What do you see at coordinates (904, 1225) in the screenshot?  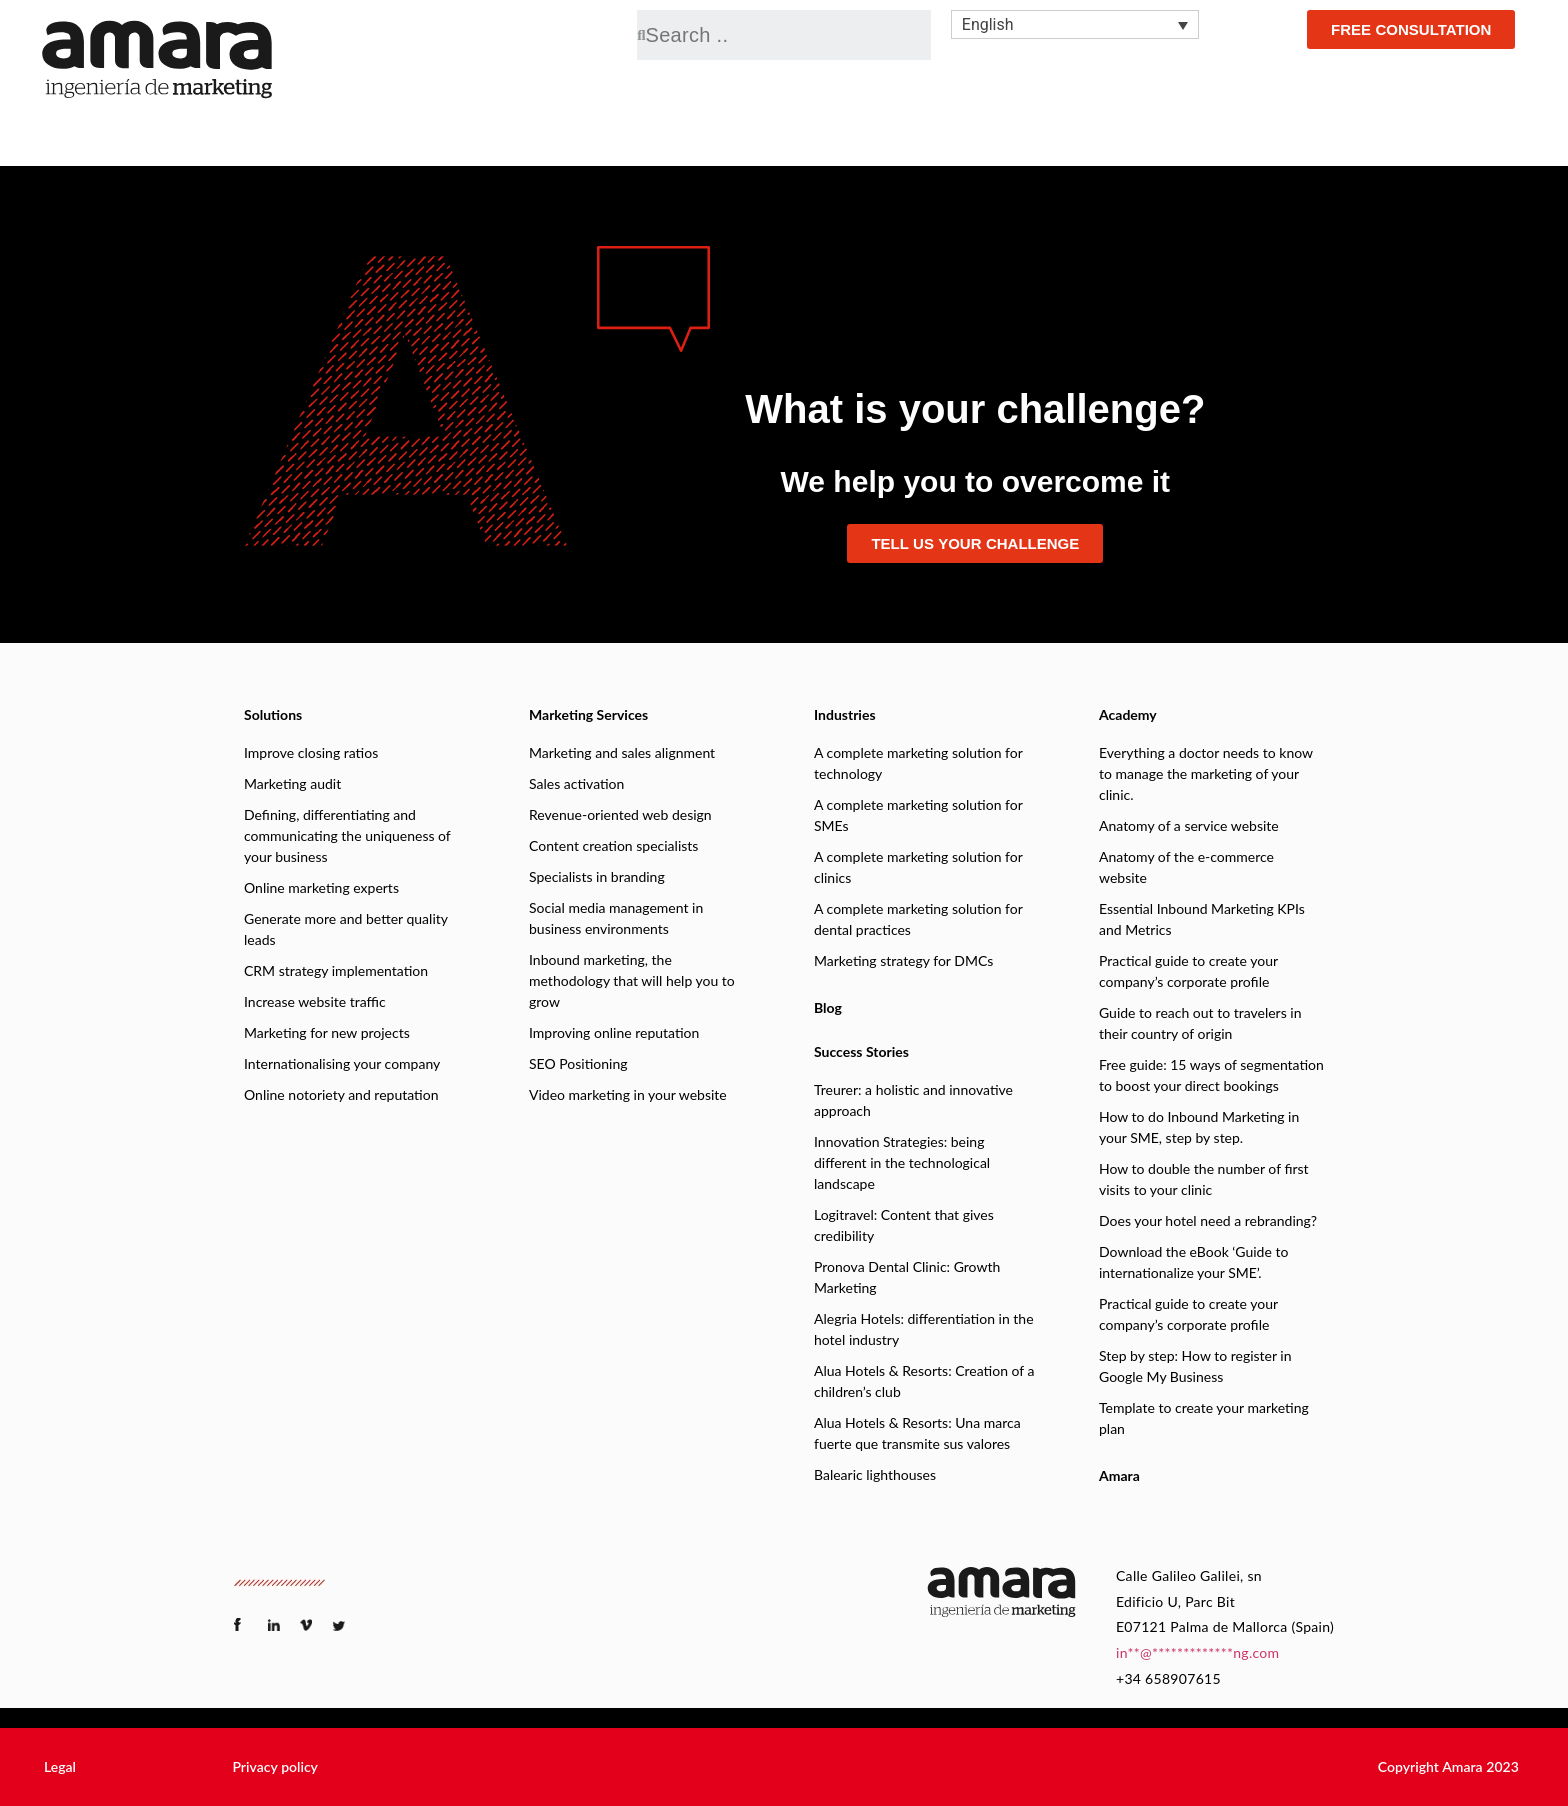 I see `Logitravel: Content that gives credibility` at bounding box center [904, 1225].